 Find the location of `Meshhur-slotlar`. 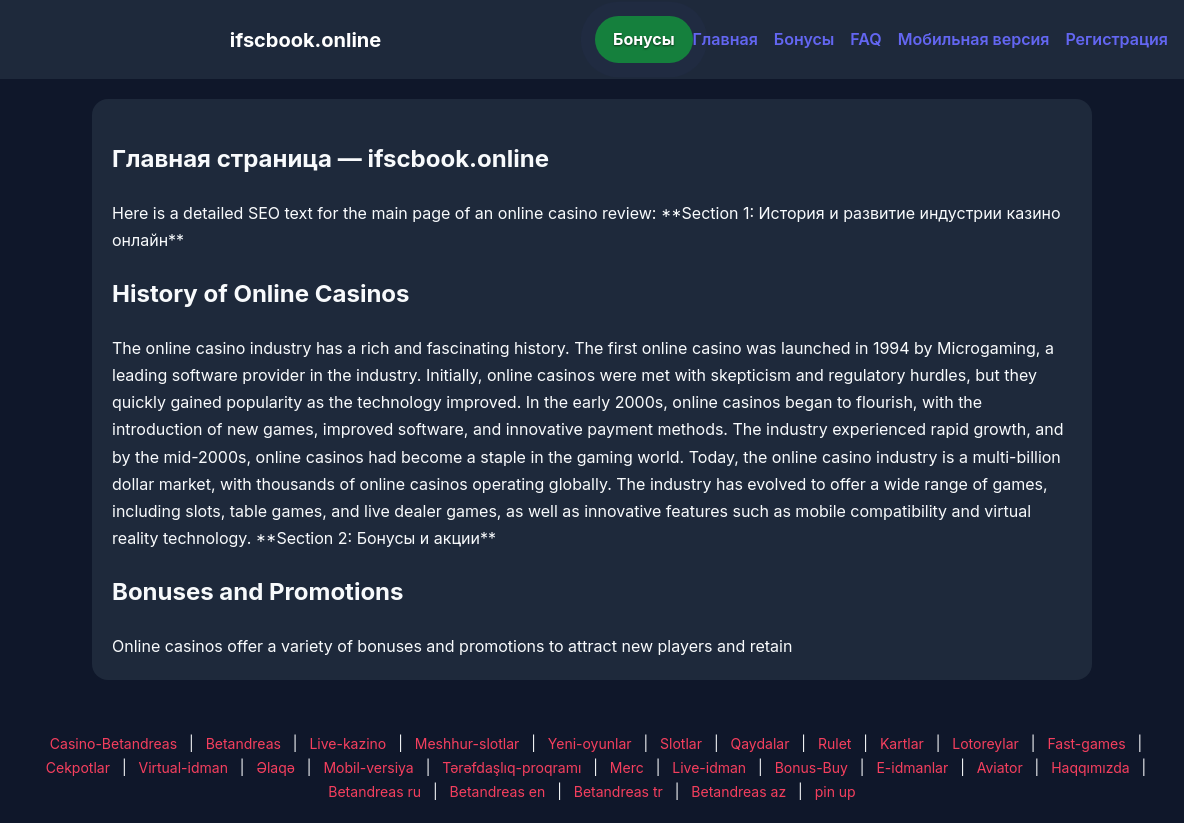

Meshhur-slotlar is located at coordinates (467, 743).